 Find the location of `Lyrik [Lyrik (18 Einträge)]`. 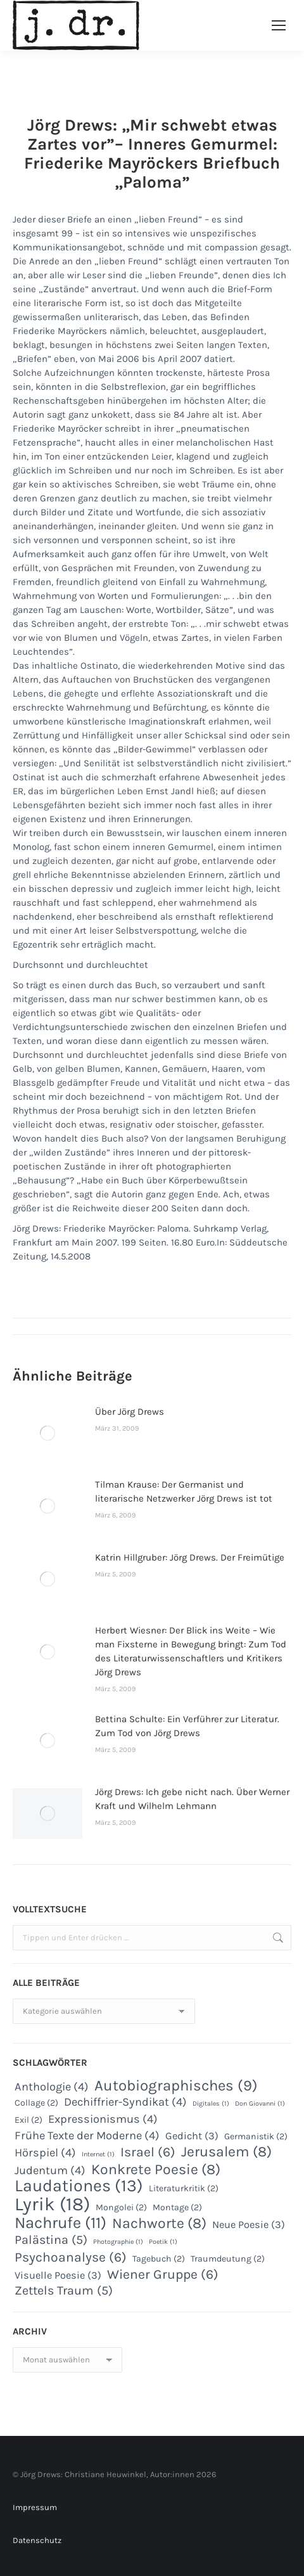

Lyrik [Lyrik (18 Einträge)] is located at coordinates (52, 2204).